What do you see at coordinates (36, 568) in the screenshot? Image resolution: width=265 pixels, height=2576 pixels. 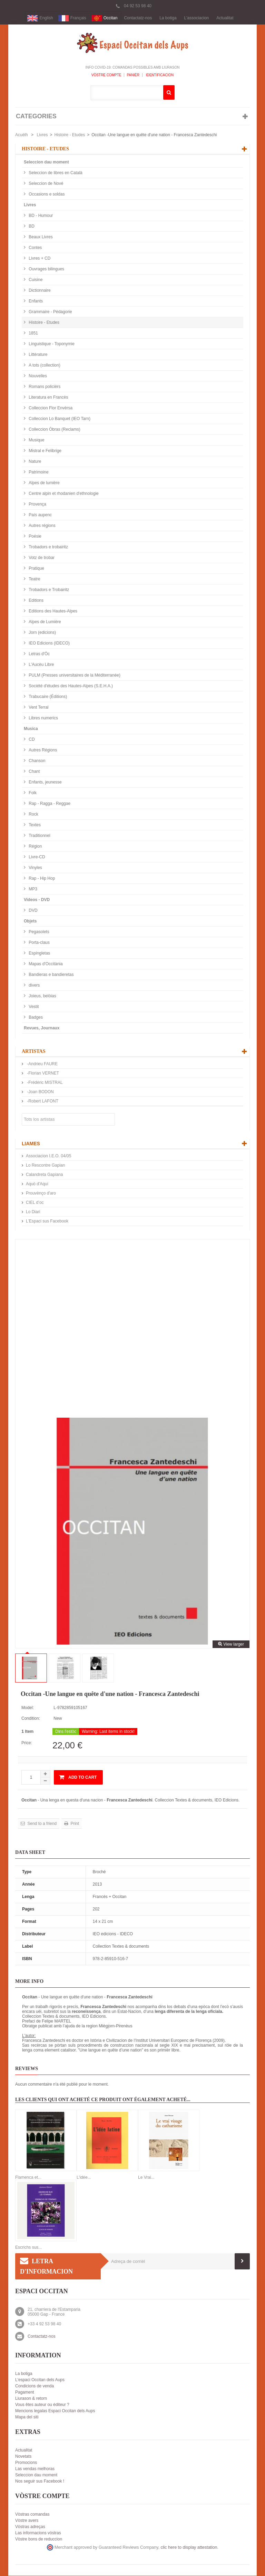 I see `Pratique` at bounding box center [36, 568].